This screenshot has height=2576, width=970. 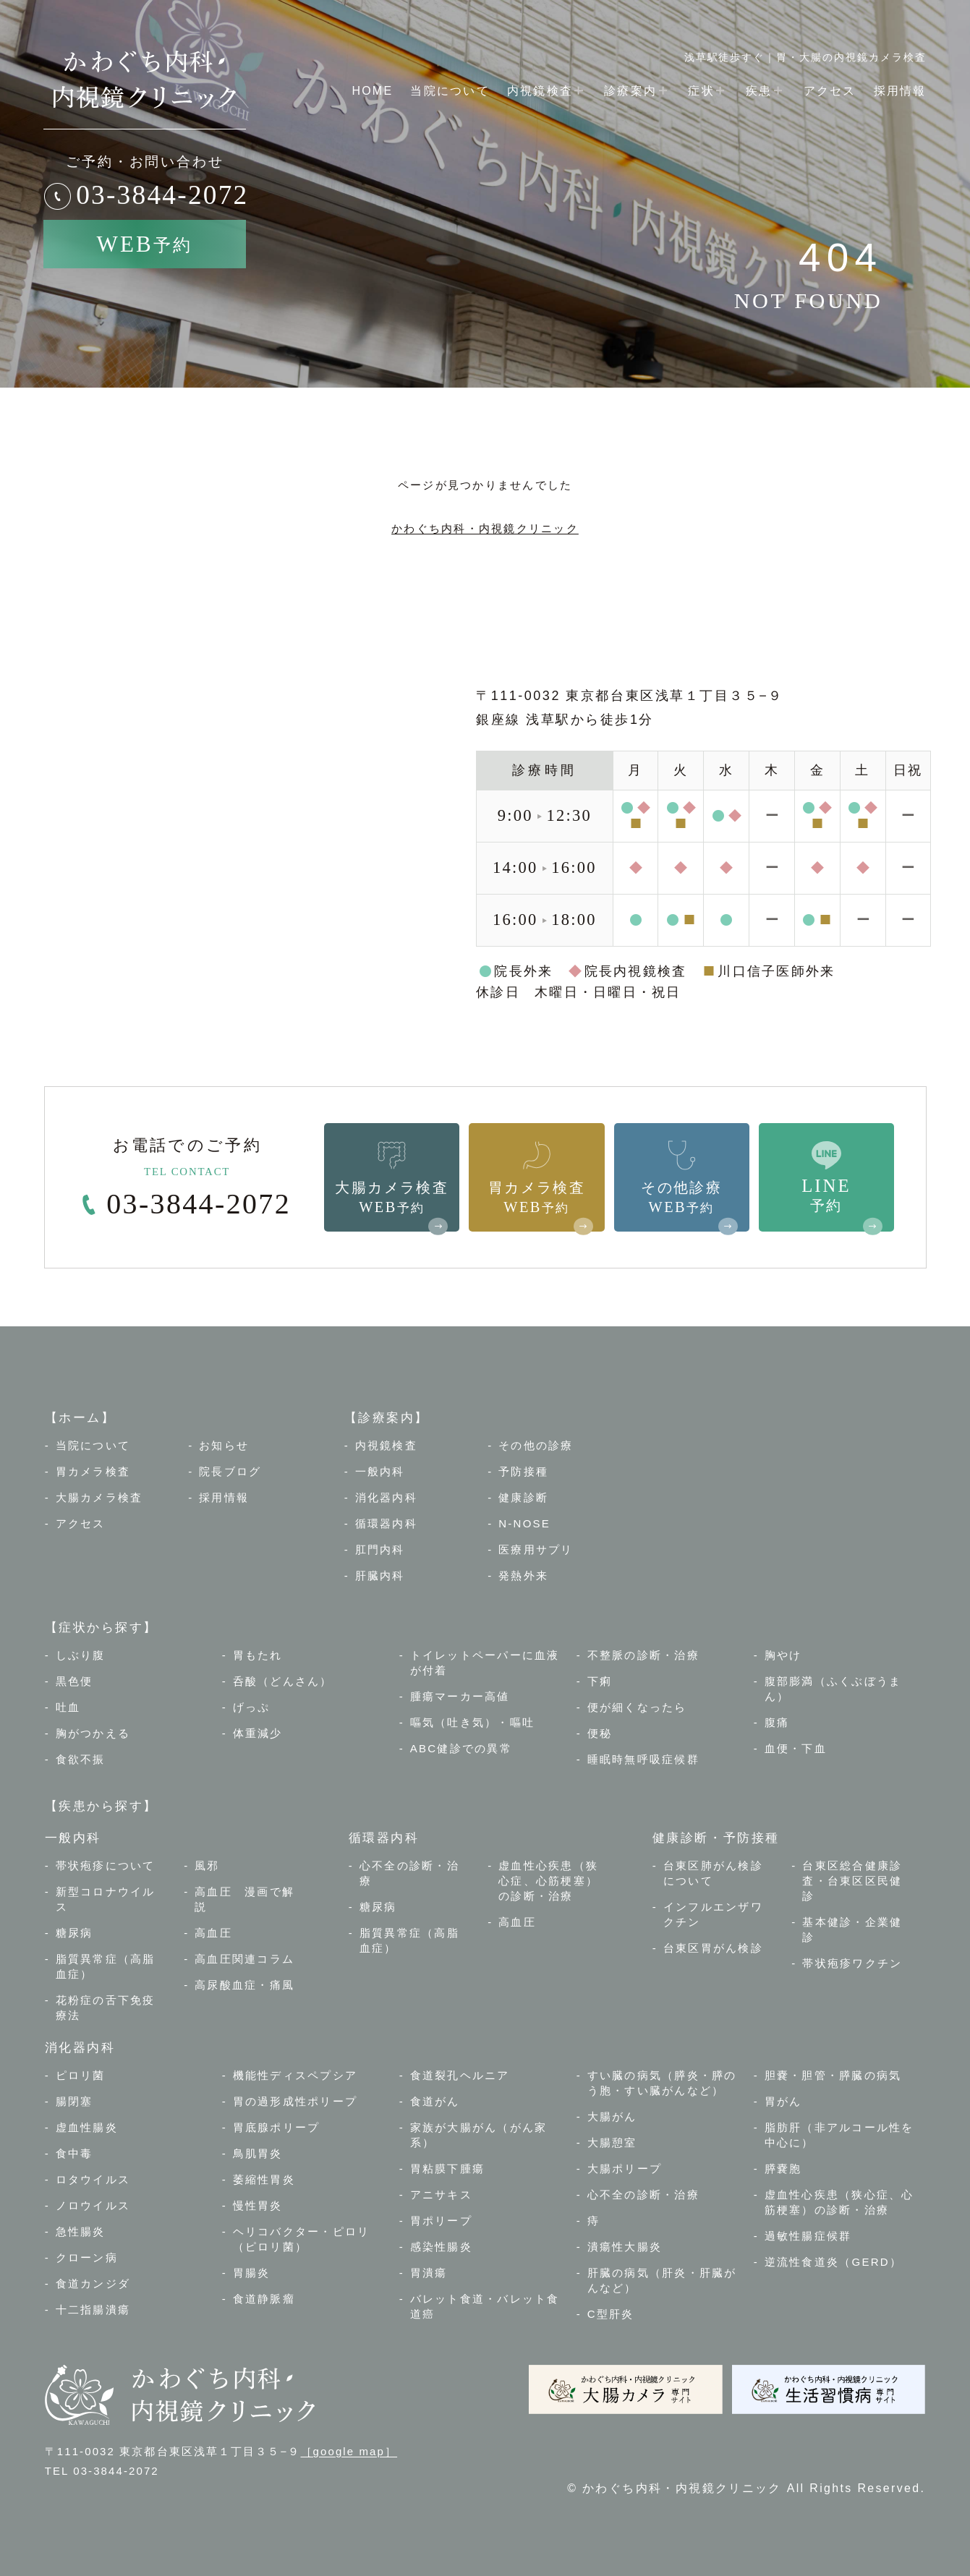 What do you see at coordinates (244, 1899) in the screenshot?
I see `高血圧 漫画で解説` at bounding box center [244, 1899].